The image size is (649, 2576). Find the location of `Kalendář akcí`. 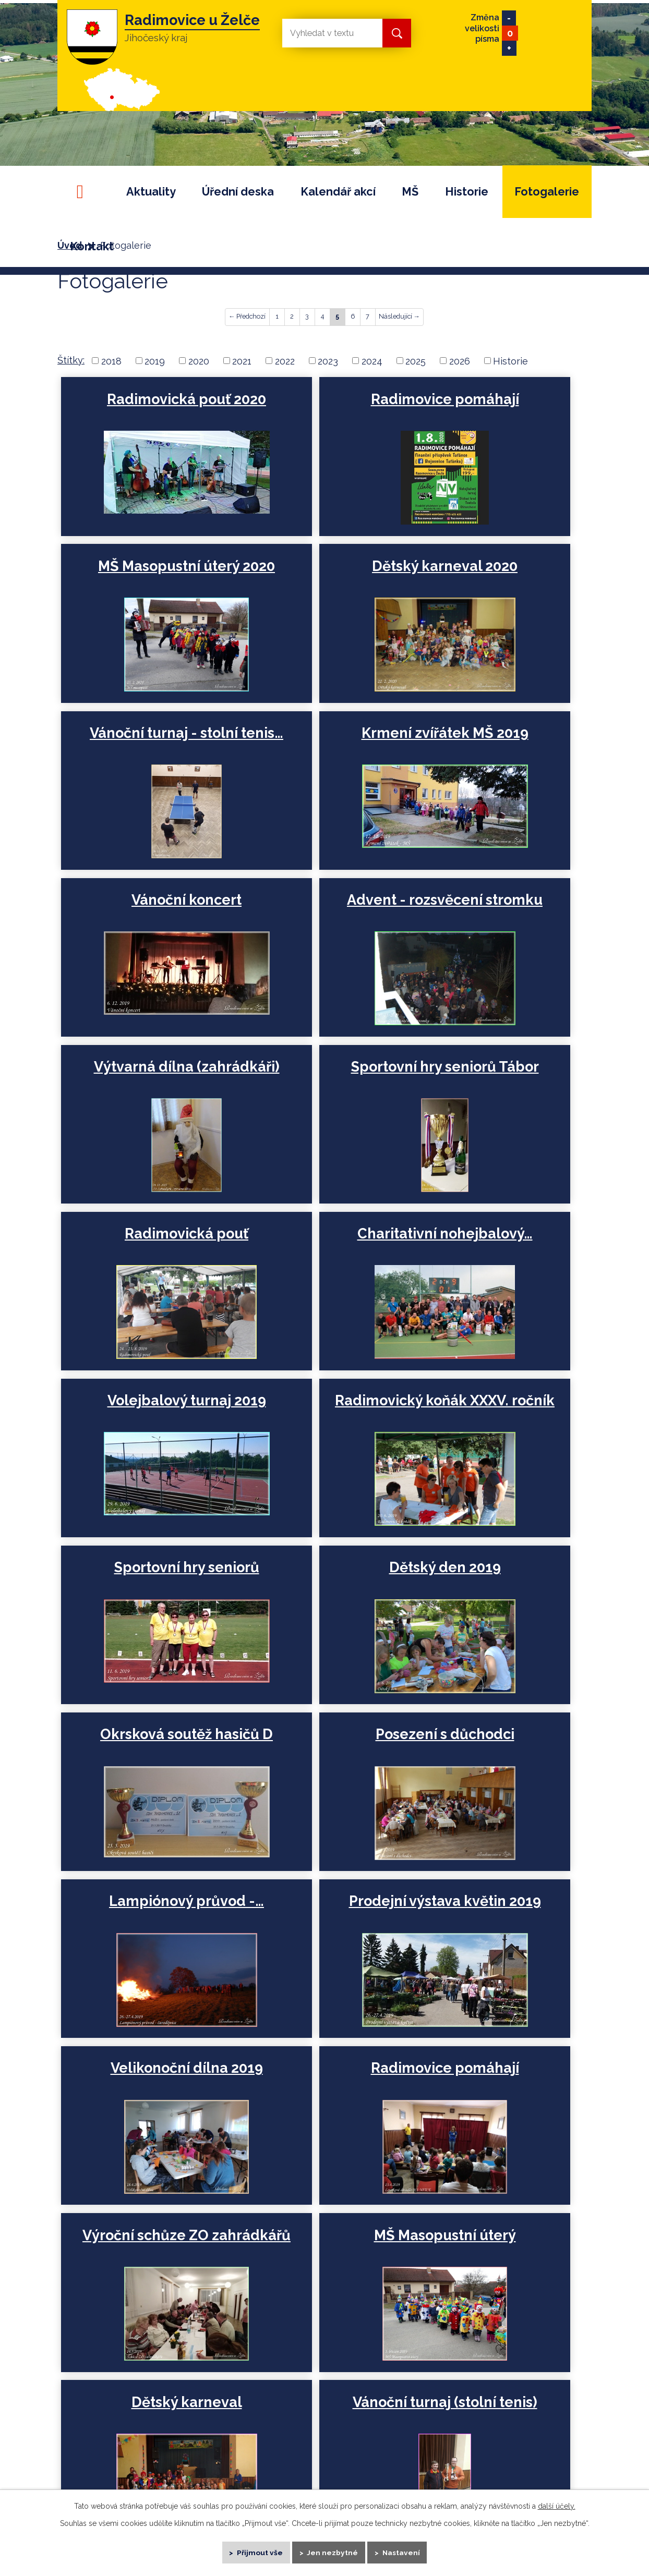

Kalendář akcí is located at coordinates (338, 191).